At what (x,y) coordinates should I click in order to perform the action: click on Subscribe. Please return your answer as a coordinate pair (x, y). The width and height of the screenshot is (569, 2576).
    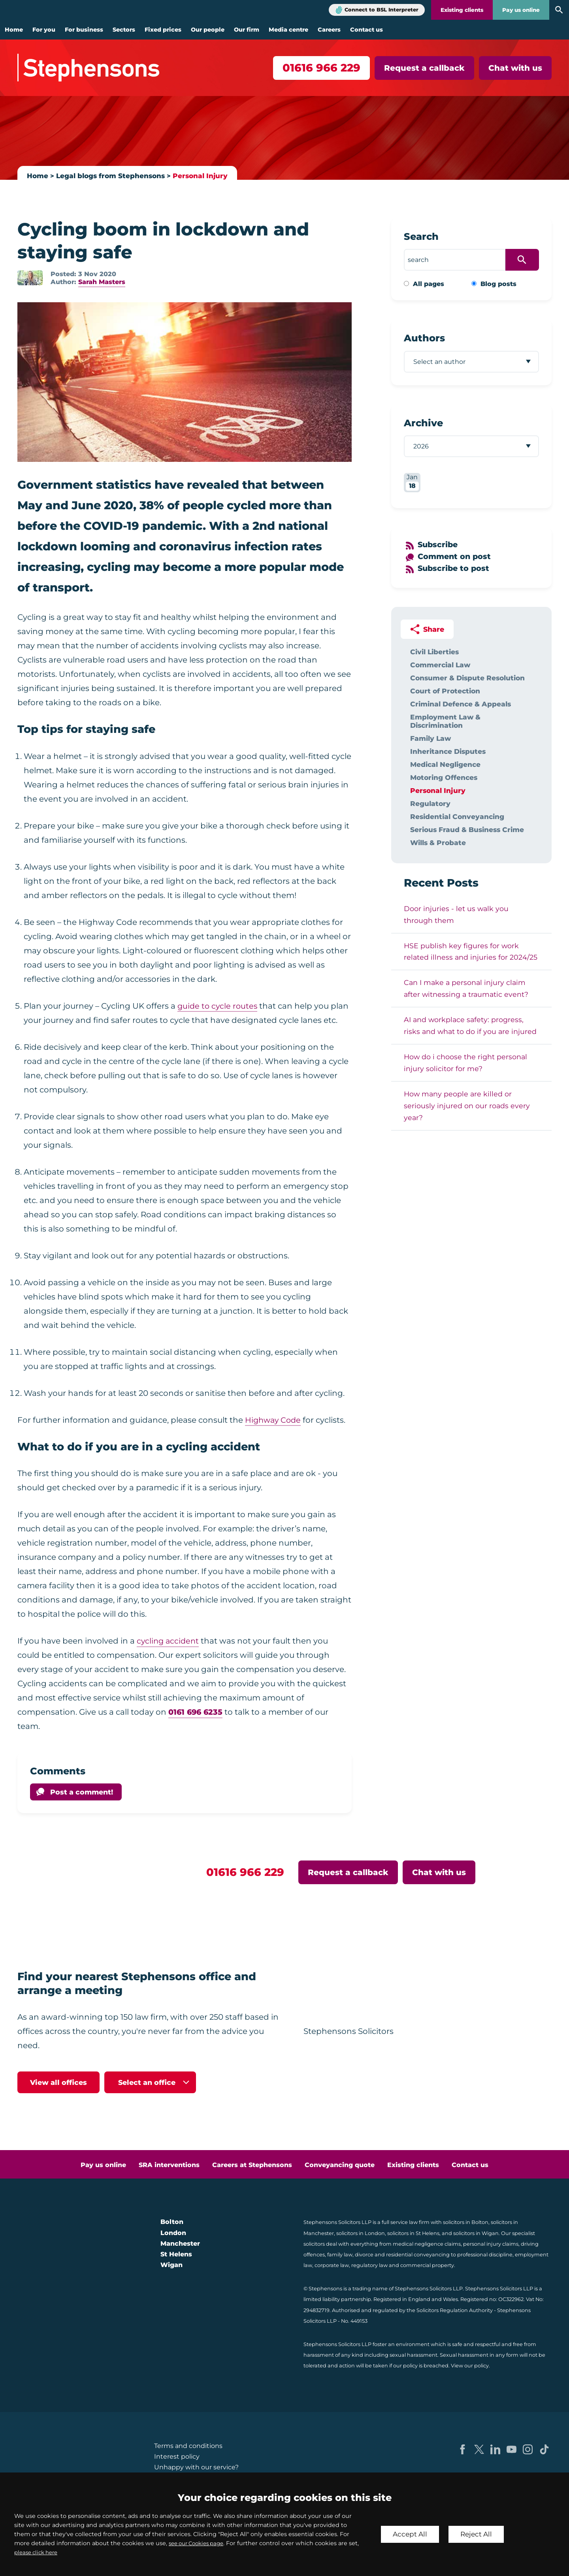
    Looking at the image, I should click on (439, 544).